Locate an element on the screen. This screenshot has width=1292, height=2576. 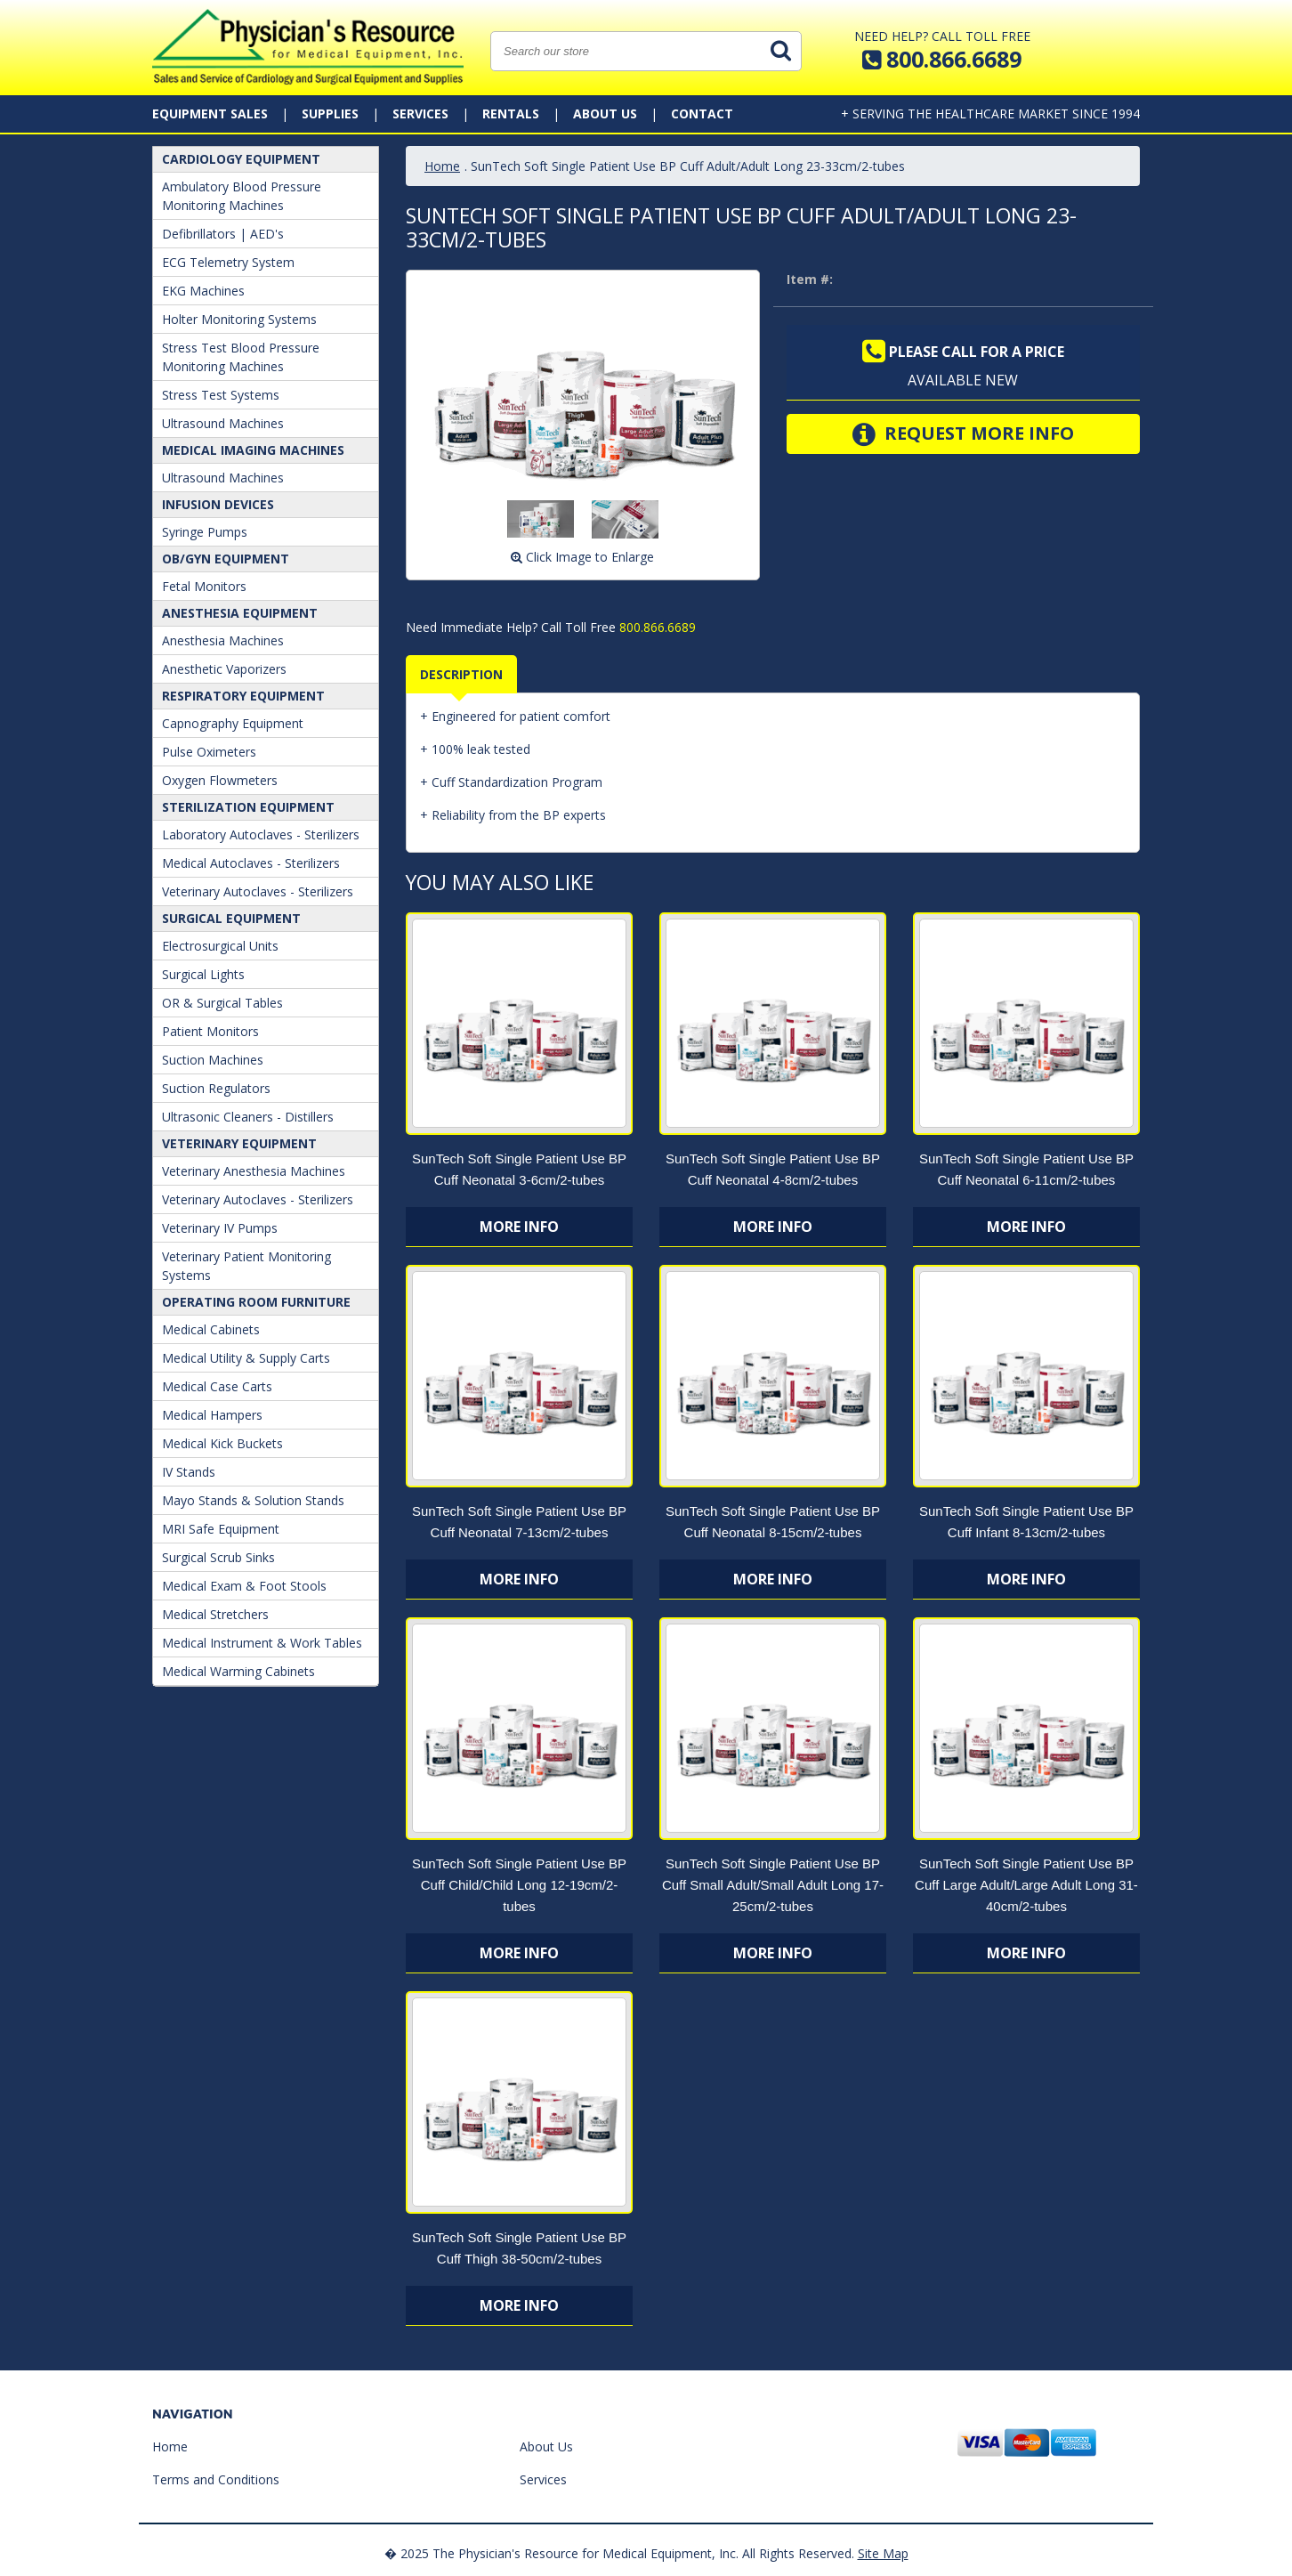
Oxygen Flowmeters is located at coordinates (220, 780).